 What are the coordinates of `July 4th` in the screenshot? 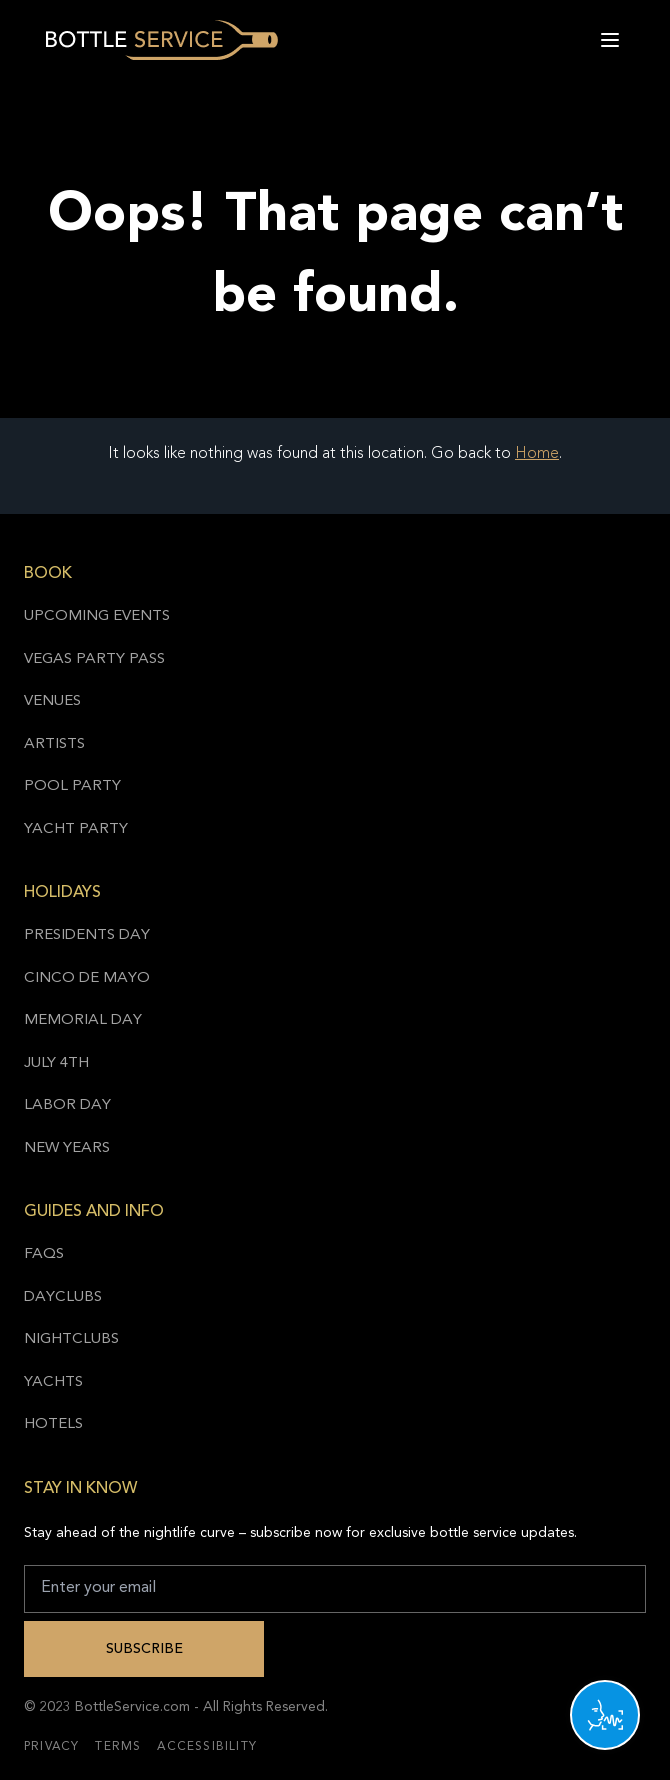 It's located at (56, 1063).